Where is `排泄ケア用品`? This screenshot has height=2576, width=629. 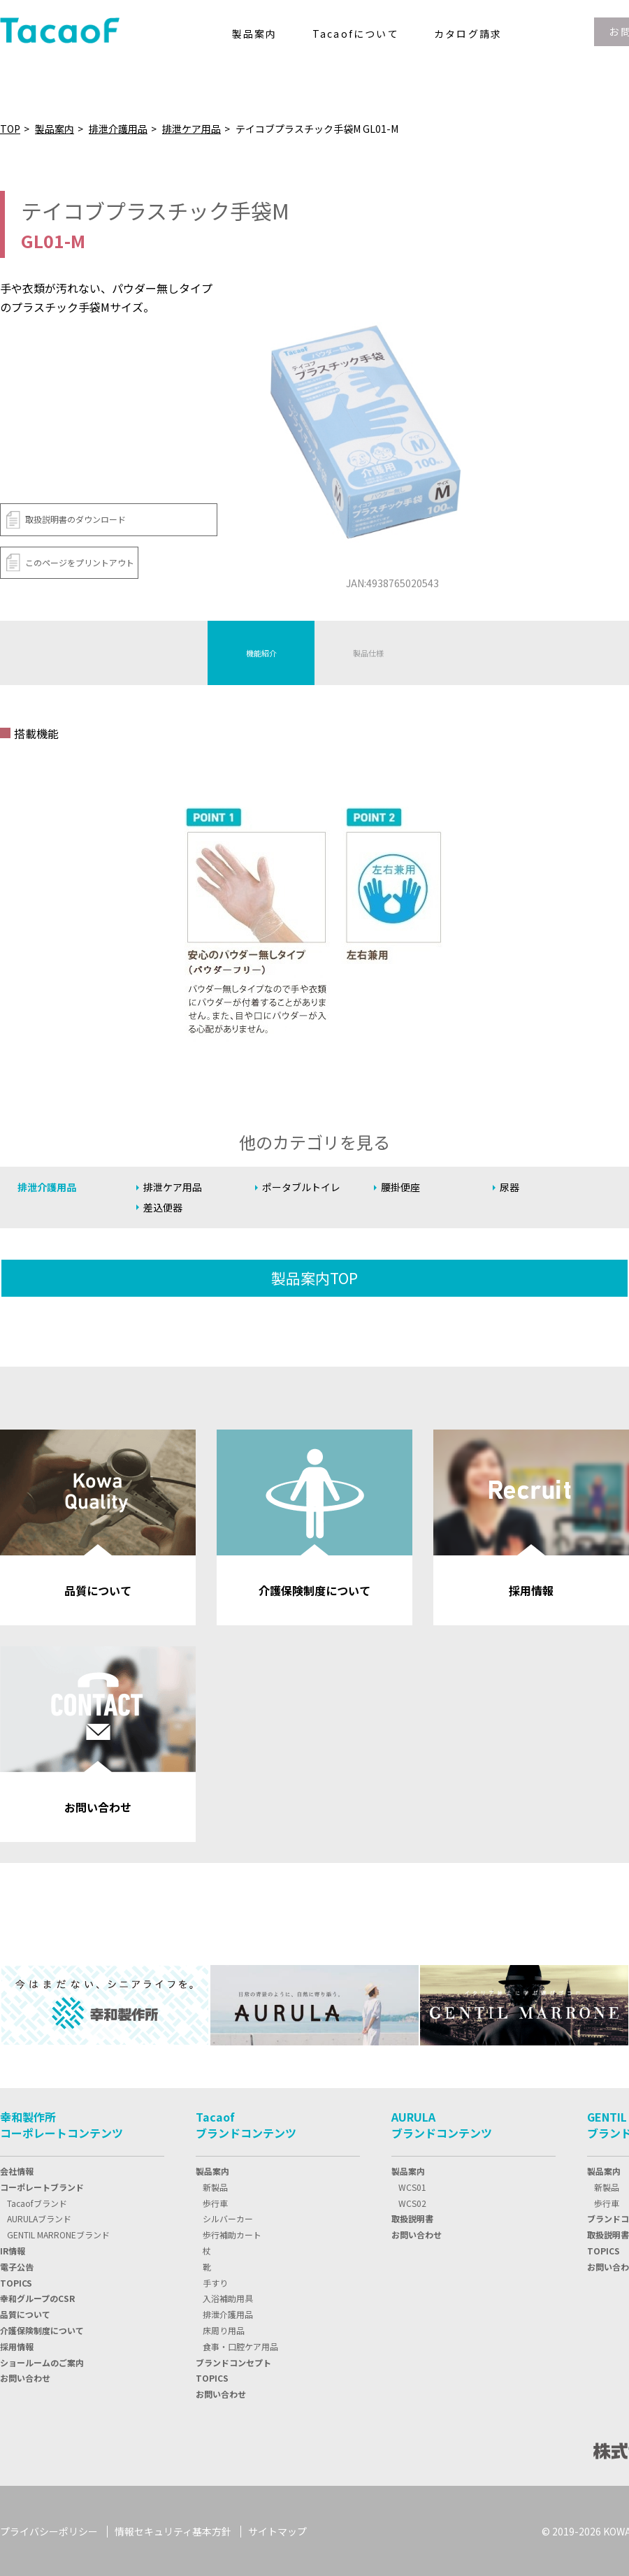 排泄ケア用品 is located at coordinates (191, 129).